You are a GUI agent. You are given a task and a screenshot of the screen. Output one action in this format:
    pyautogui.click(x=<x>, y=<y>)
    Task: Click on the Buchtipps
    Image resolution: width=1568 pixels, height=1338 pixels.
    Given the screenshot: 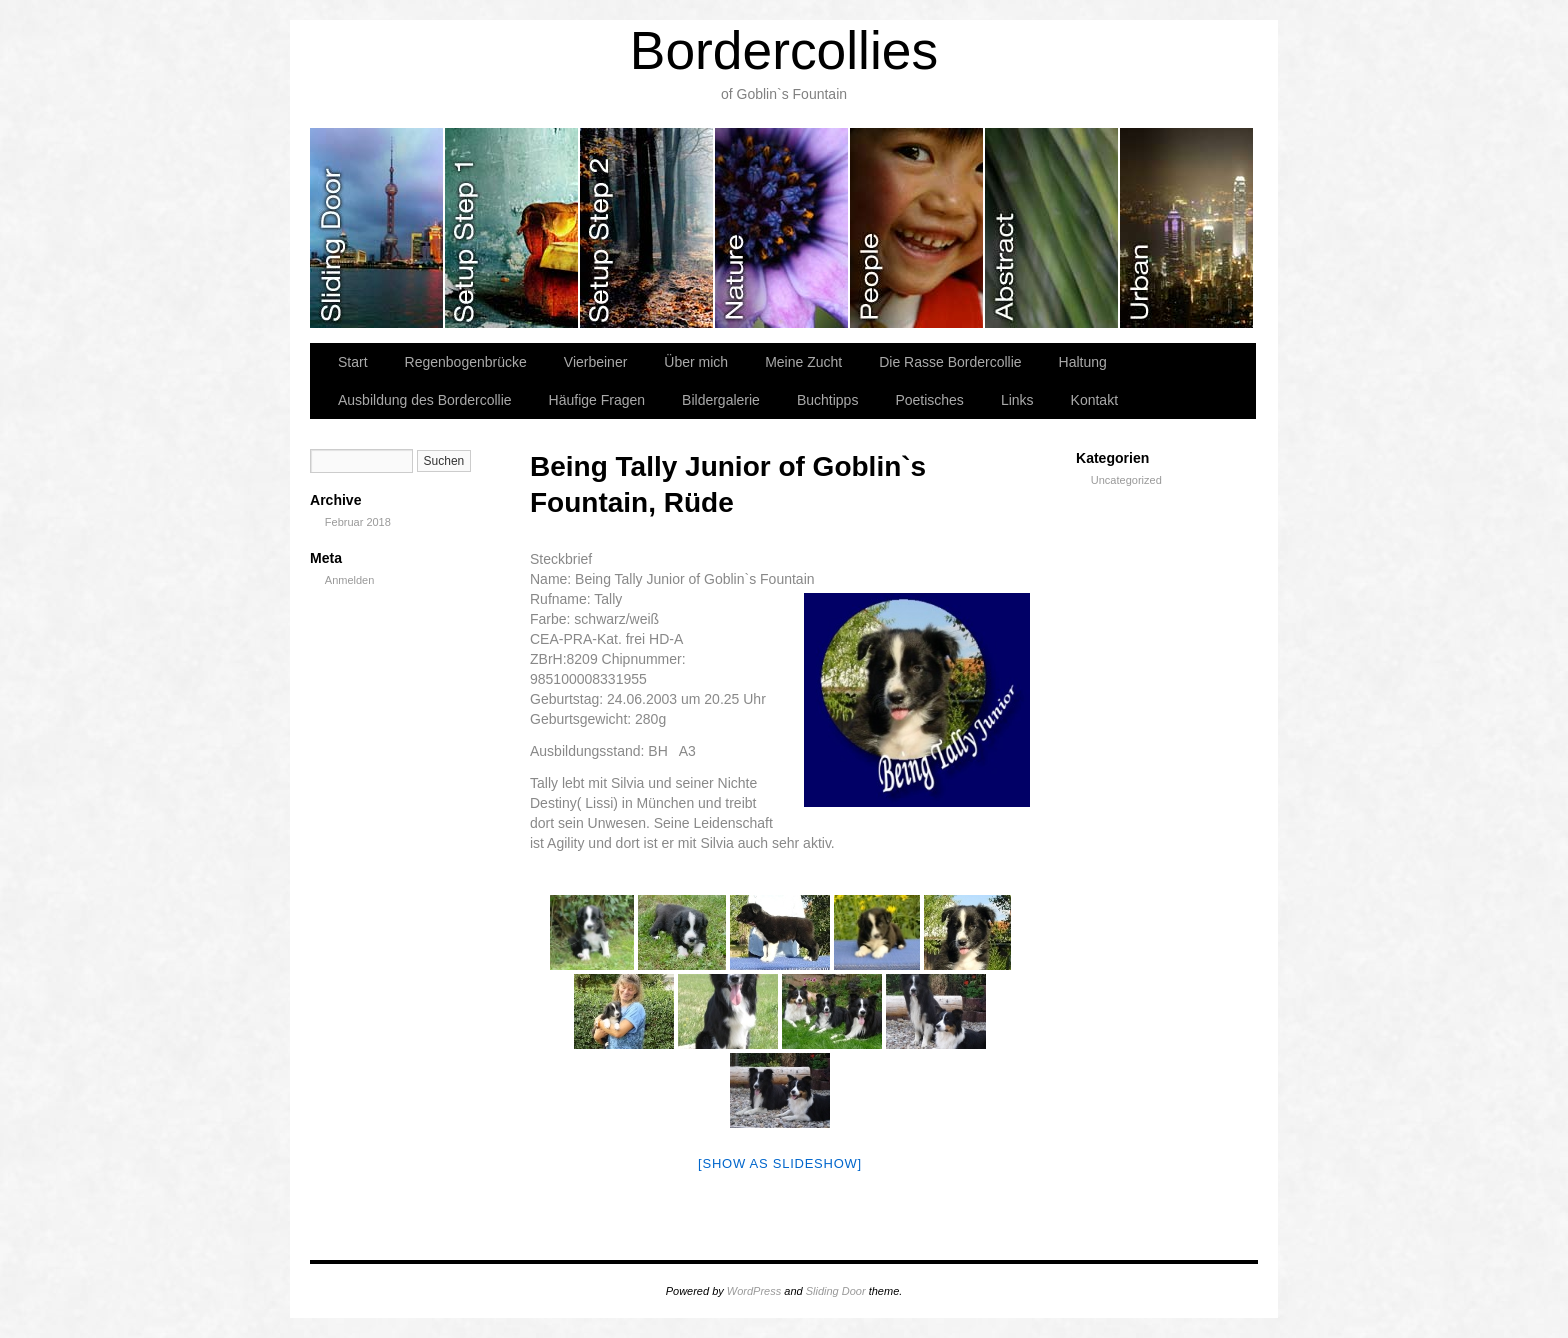 What is the action you would take?
    pyautogui.click(x=827, y=400)
    